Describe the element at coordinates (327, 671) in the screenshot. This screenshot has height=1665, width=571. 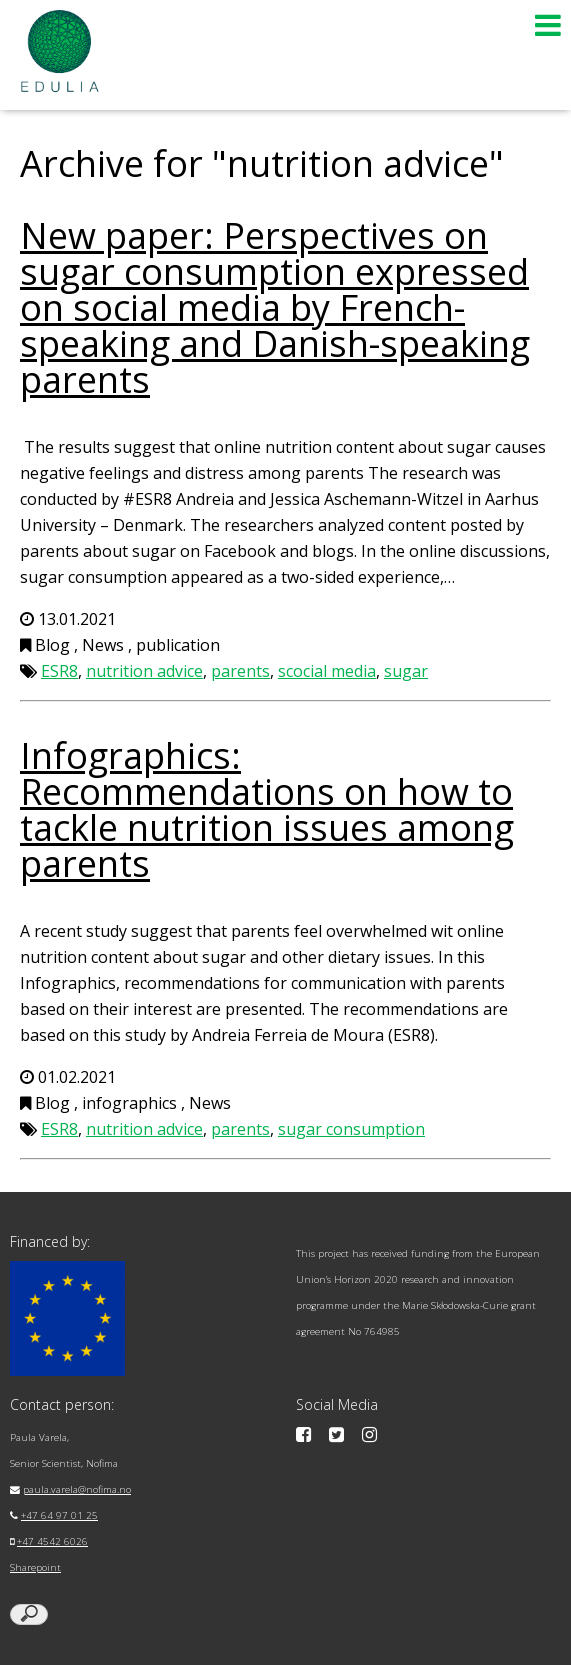
I see `scocial media` at that location.